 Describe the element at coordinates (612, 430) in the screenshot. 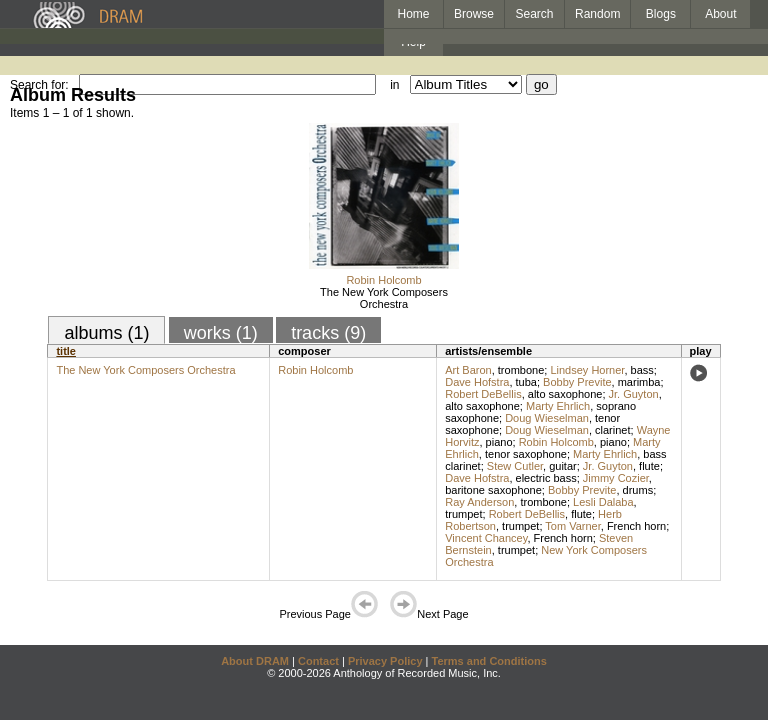

I see `clarinet` at that location.